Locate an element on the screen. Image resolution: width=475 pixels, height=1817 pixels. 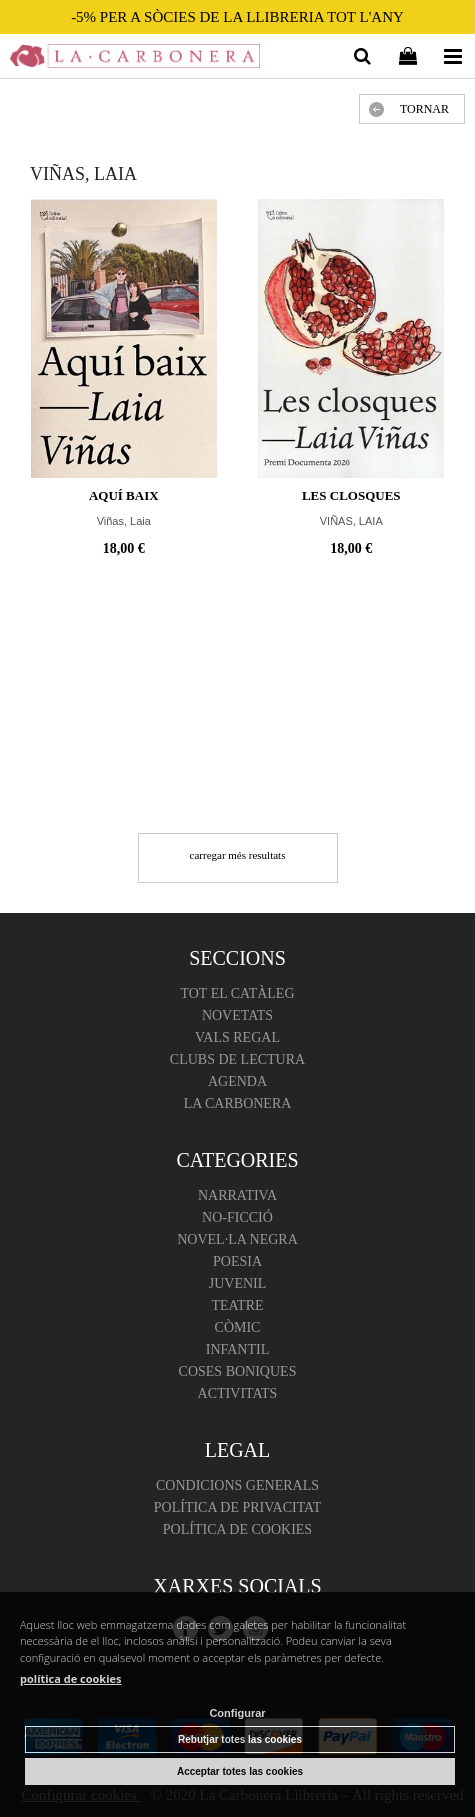
política de cookies is located at coordinates (71, 1678).